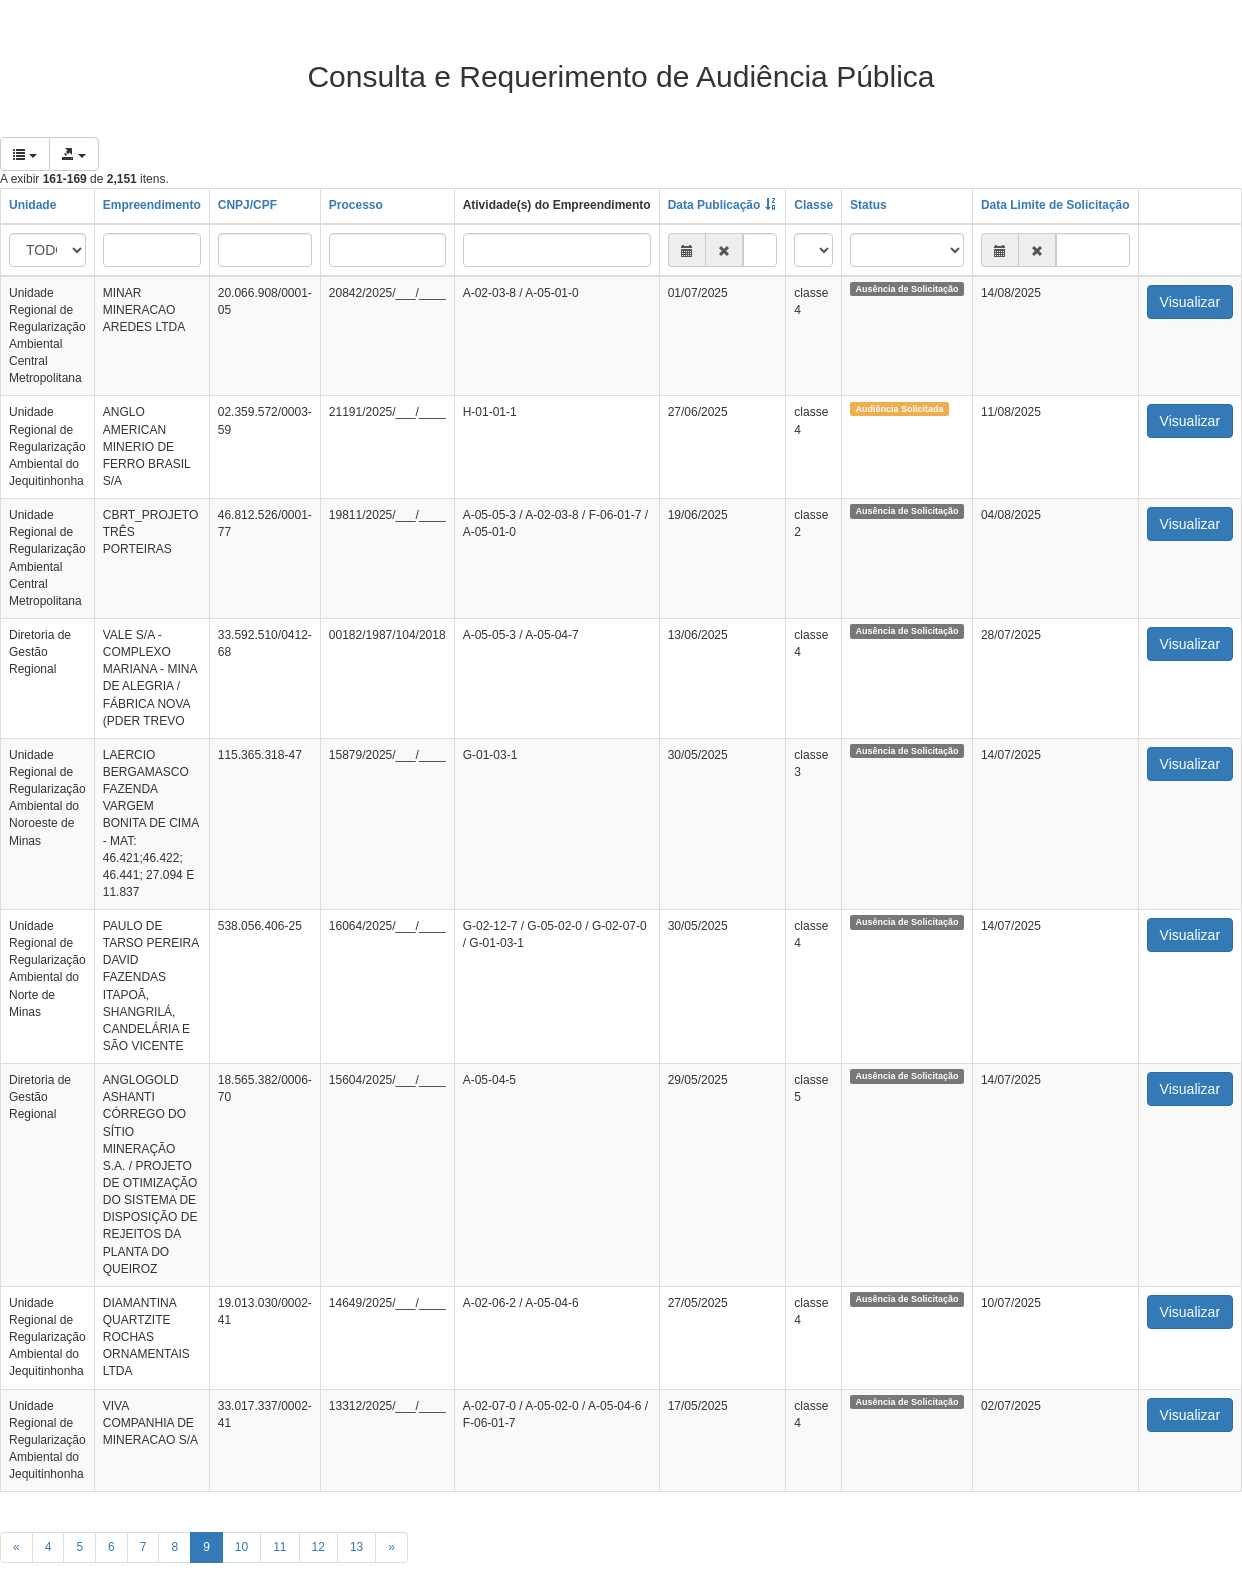  Describe the element at coordinates (1055, 205) in the screenshot. I see `Data Limite de Solicitação` at that location.